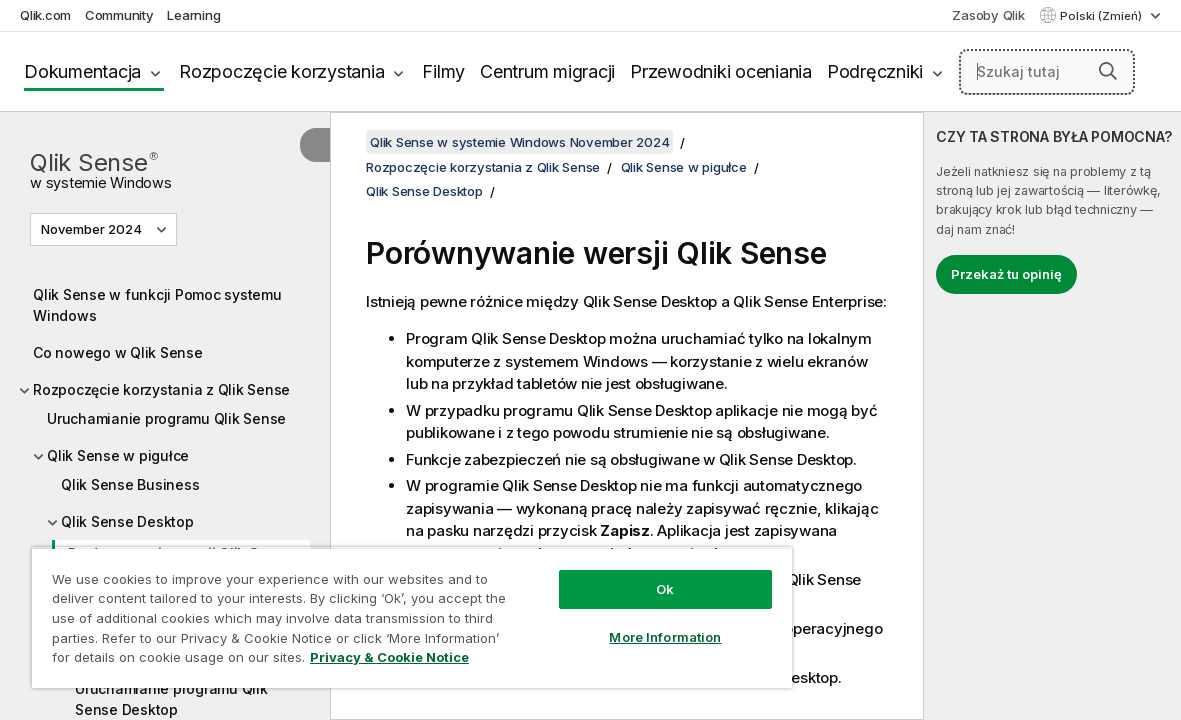  I want to click on Qlik Sense w systemie Windows November 2024, so click(519, 142).